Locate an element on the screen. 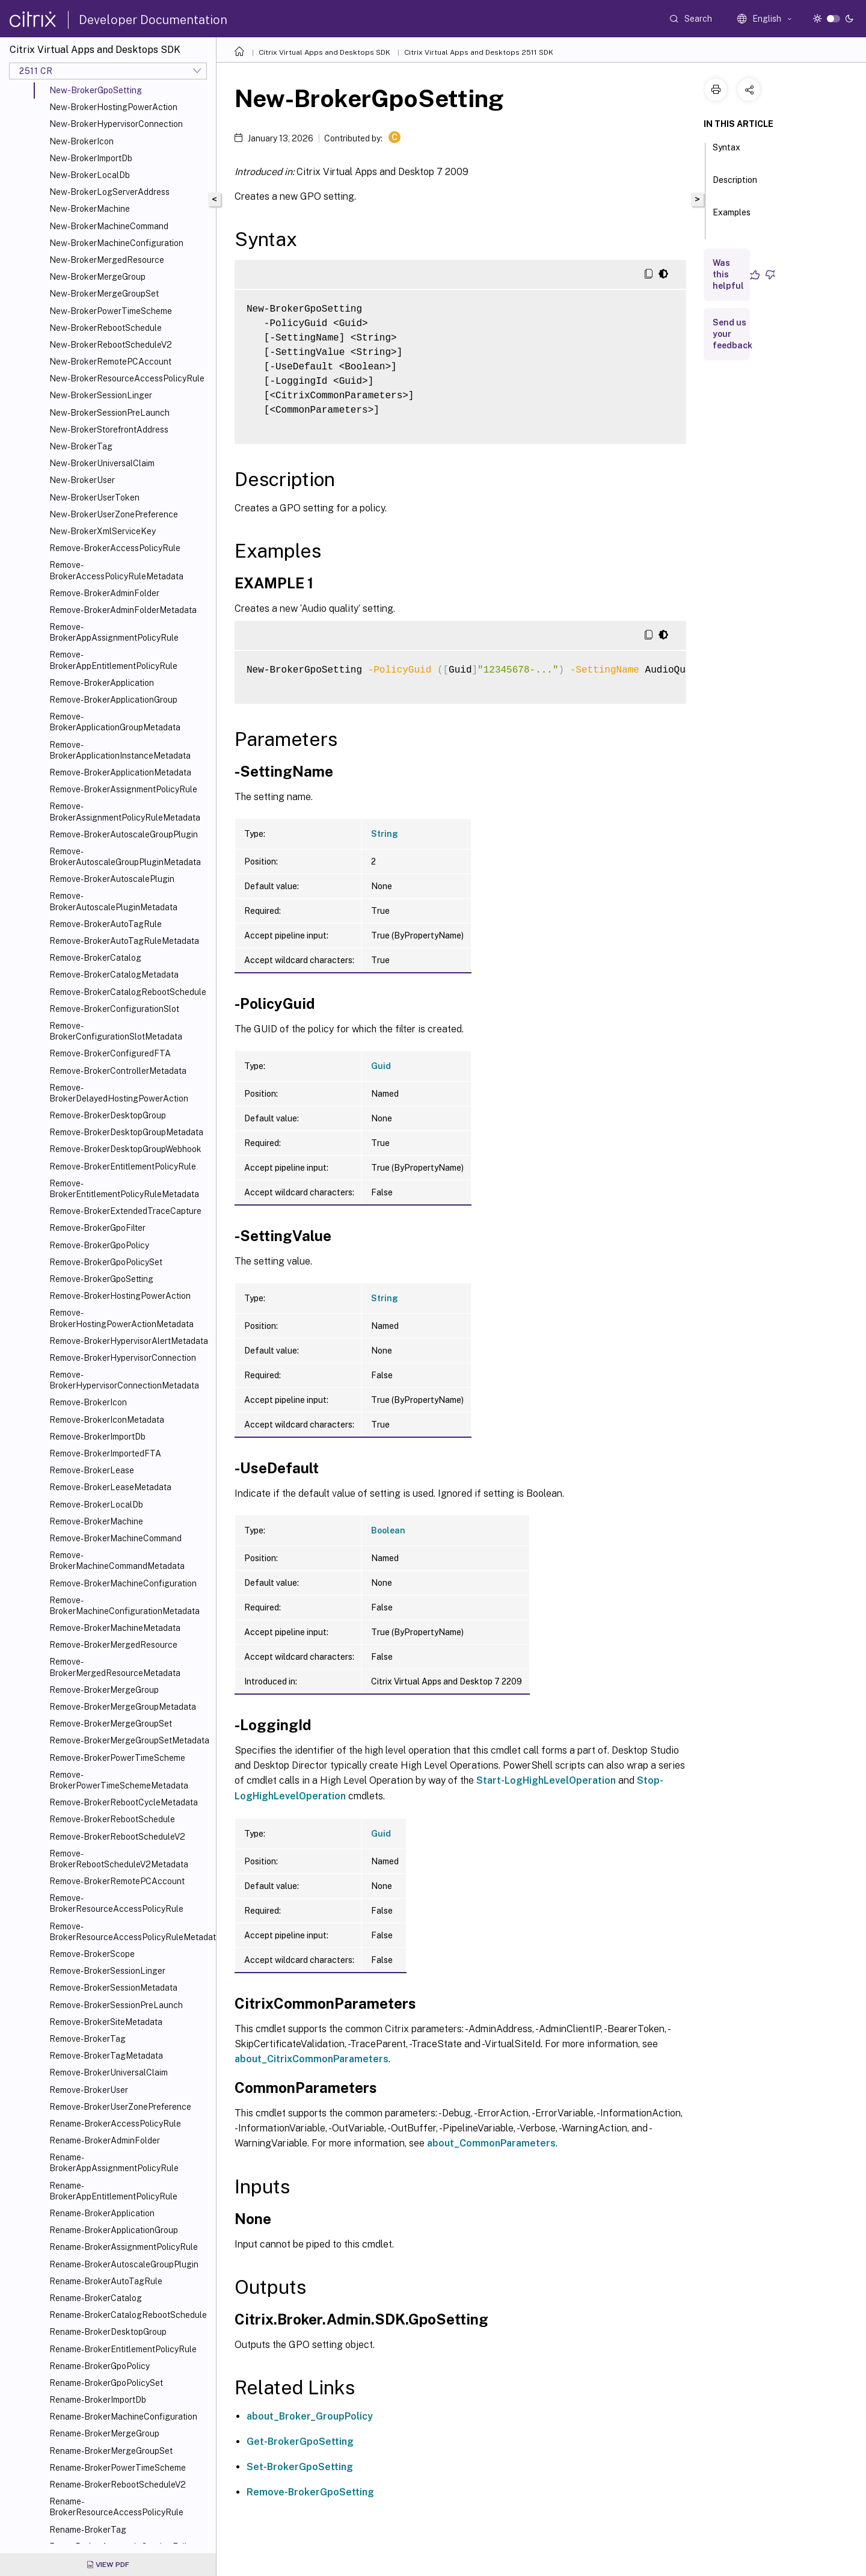  Remove-BrokerRebootScheduleV2Metadata is located at coordinates (118, 1859).